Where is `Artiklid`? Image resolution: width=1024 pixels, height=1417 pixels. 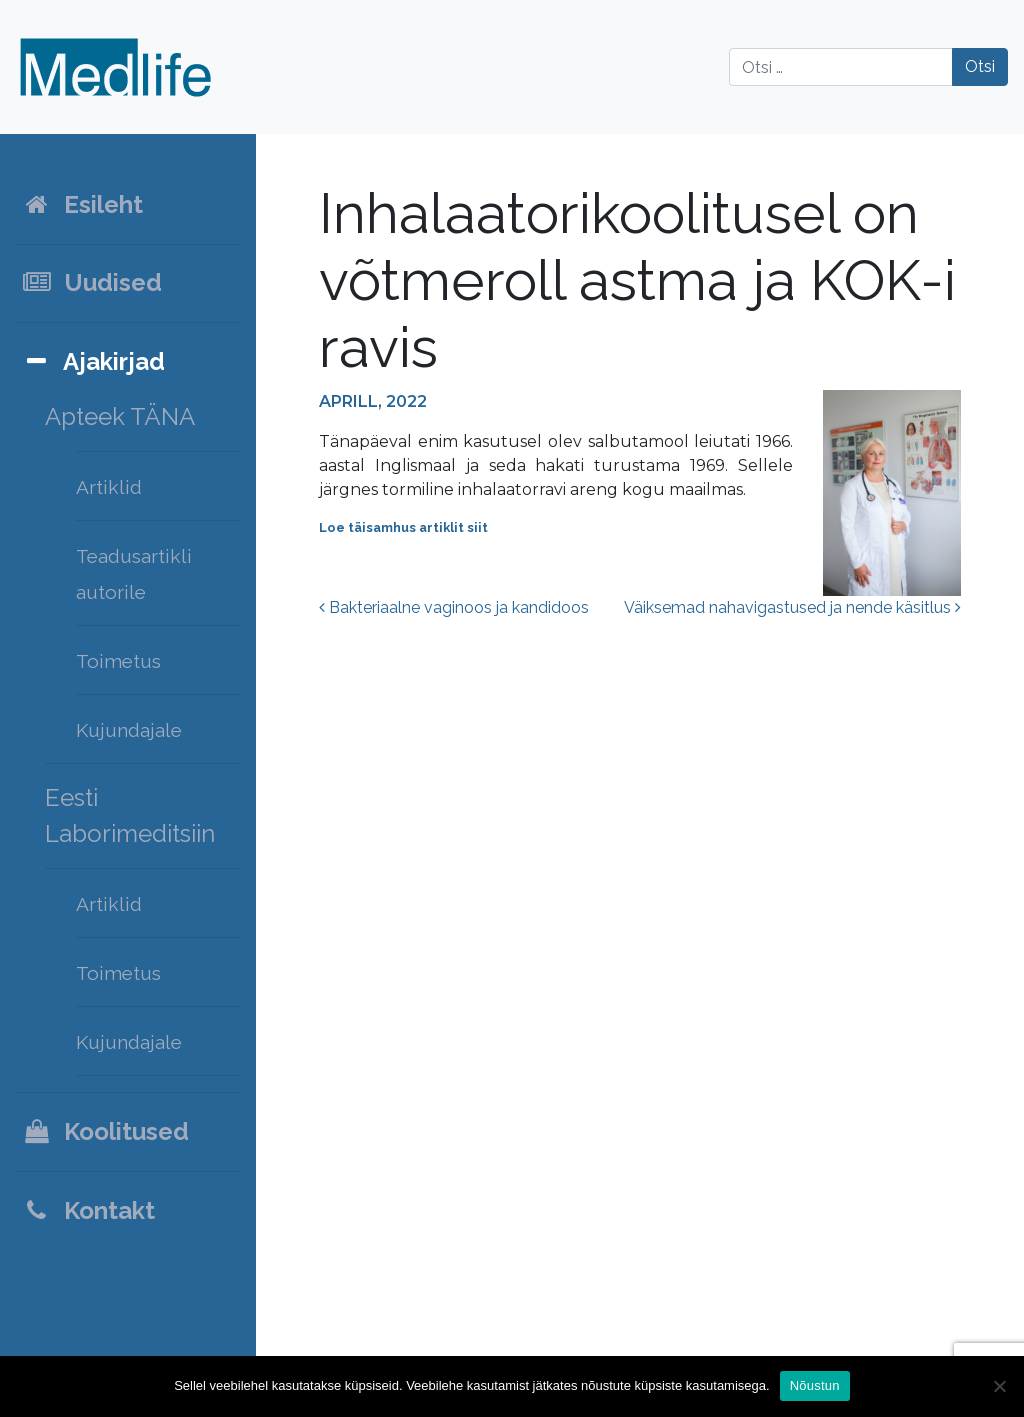 Artiklid is located at coordinates (109, 487).